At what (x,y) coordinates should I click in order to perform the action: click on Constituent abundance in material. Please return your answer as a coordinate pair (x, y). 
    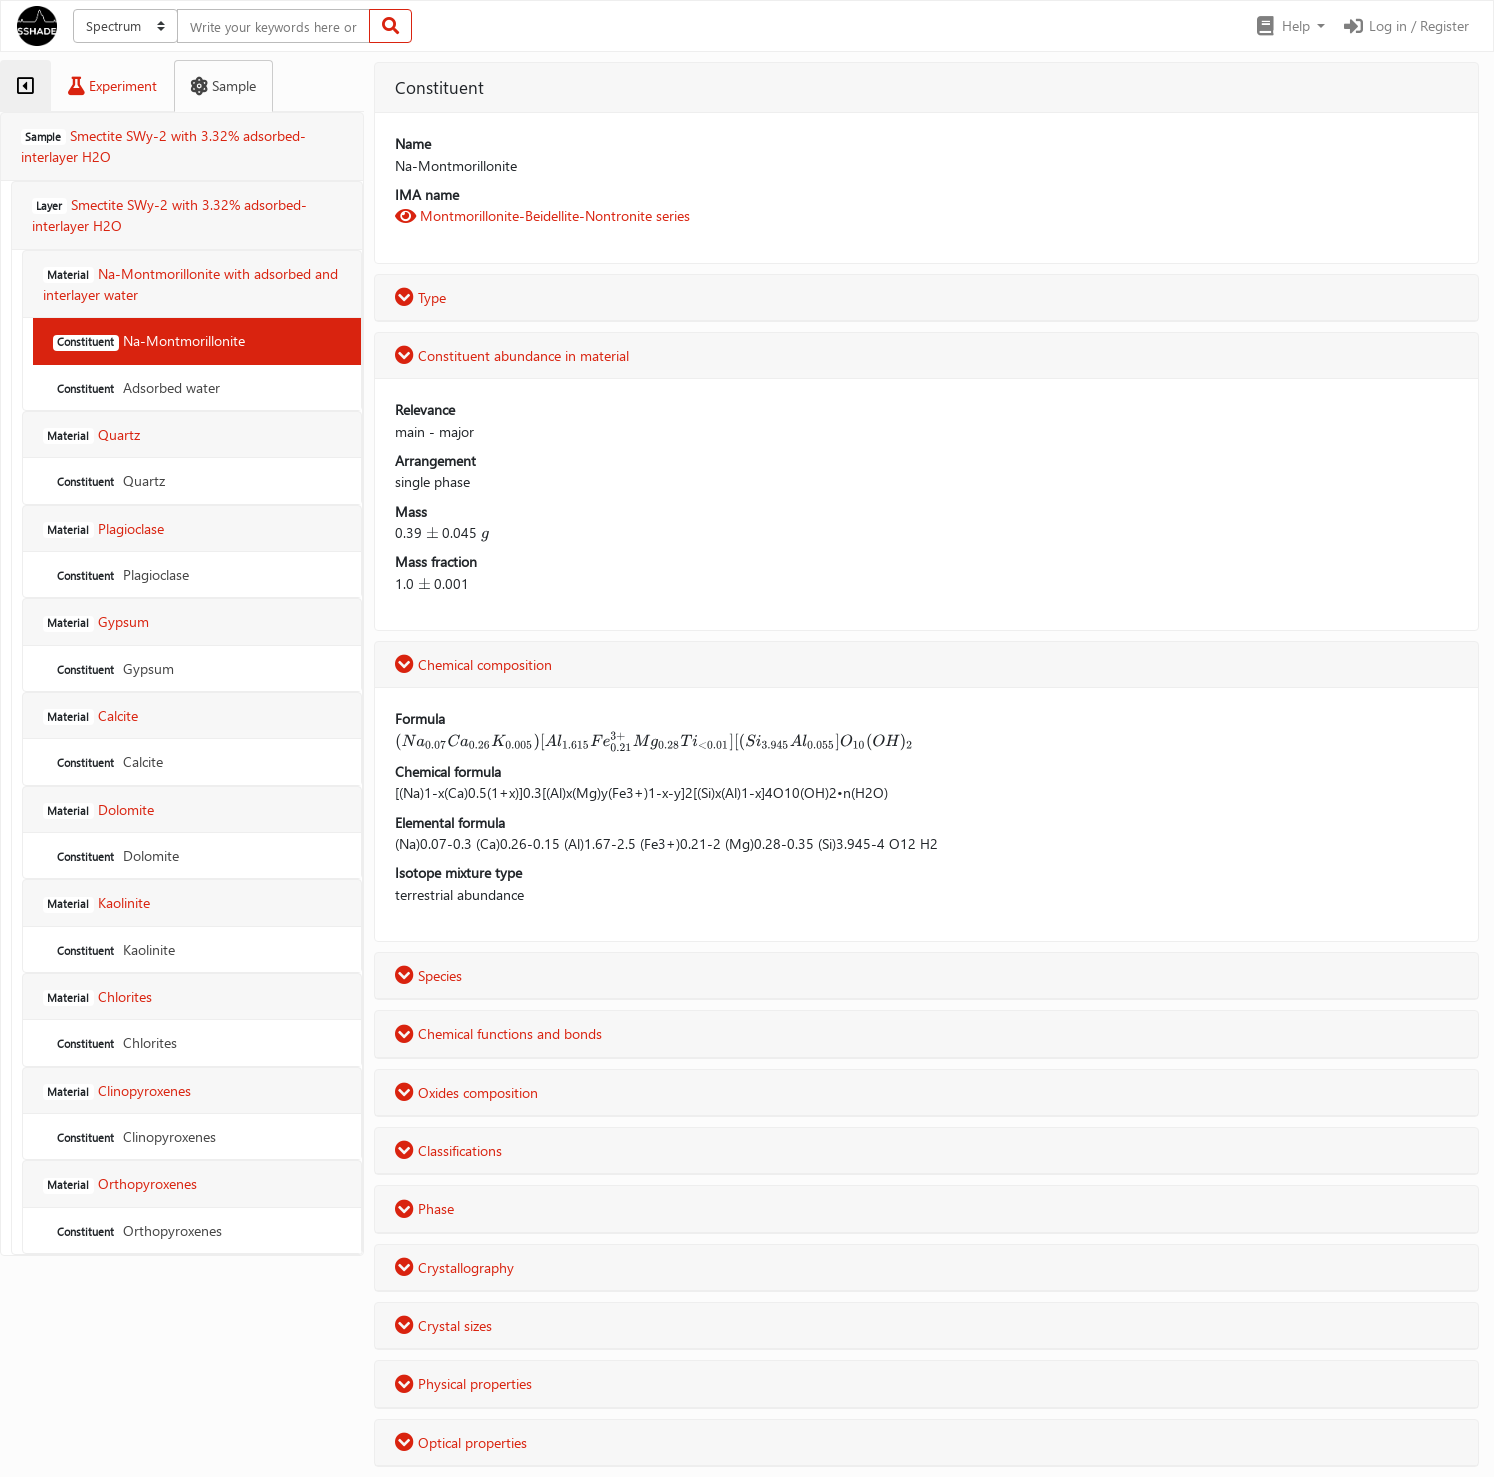
    Looking at the image, I should click on (512, 355).